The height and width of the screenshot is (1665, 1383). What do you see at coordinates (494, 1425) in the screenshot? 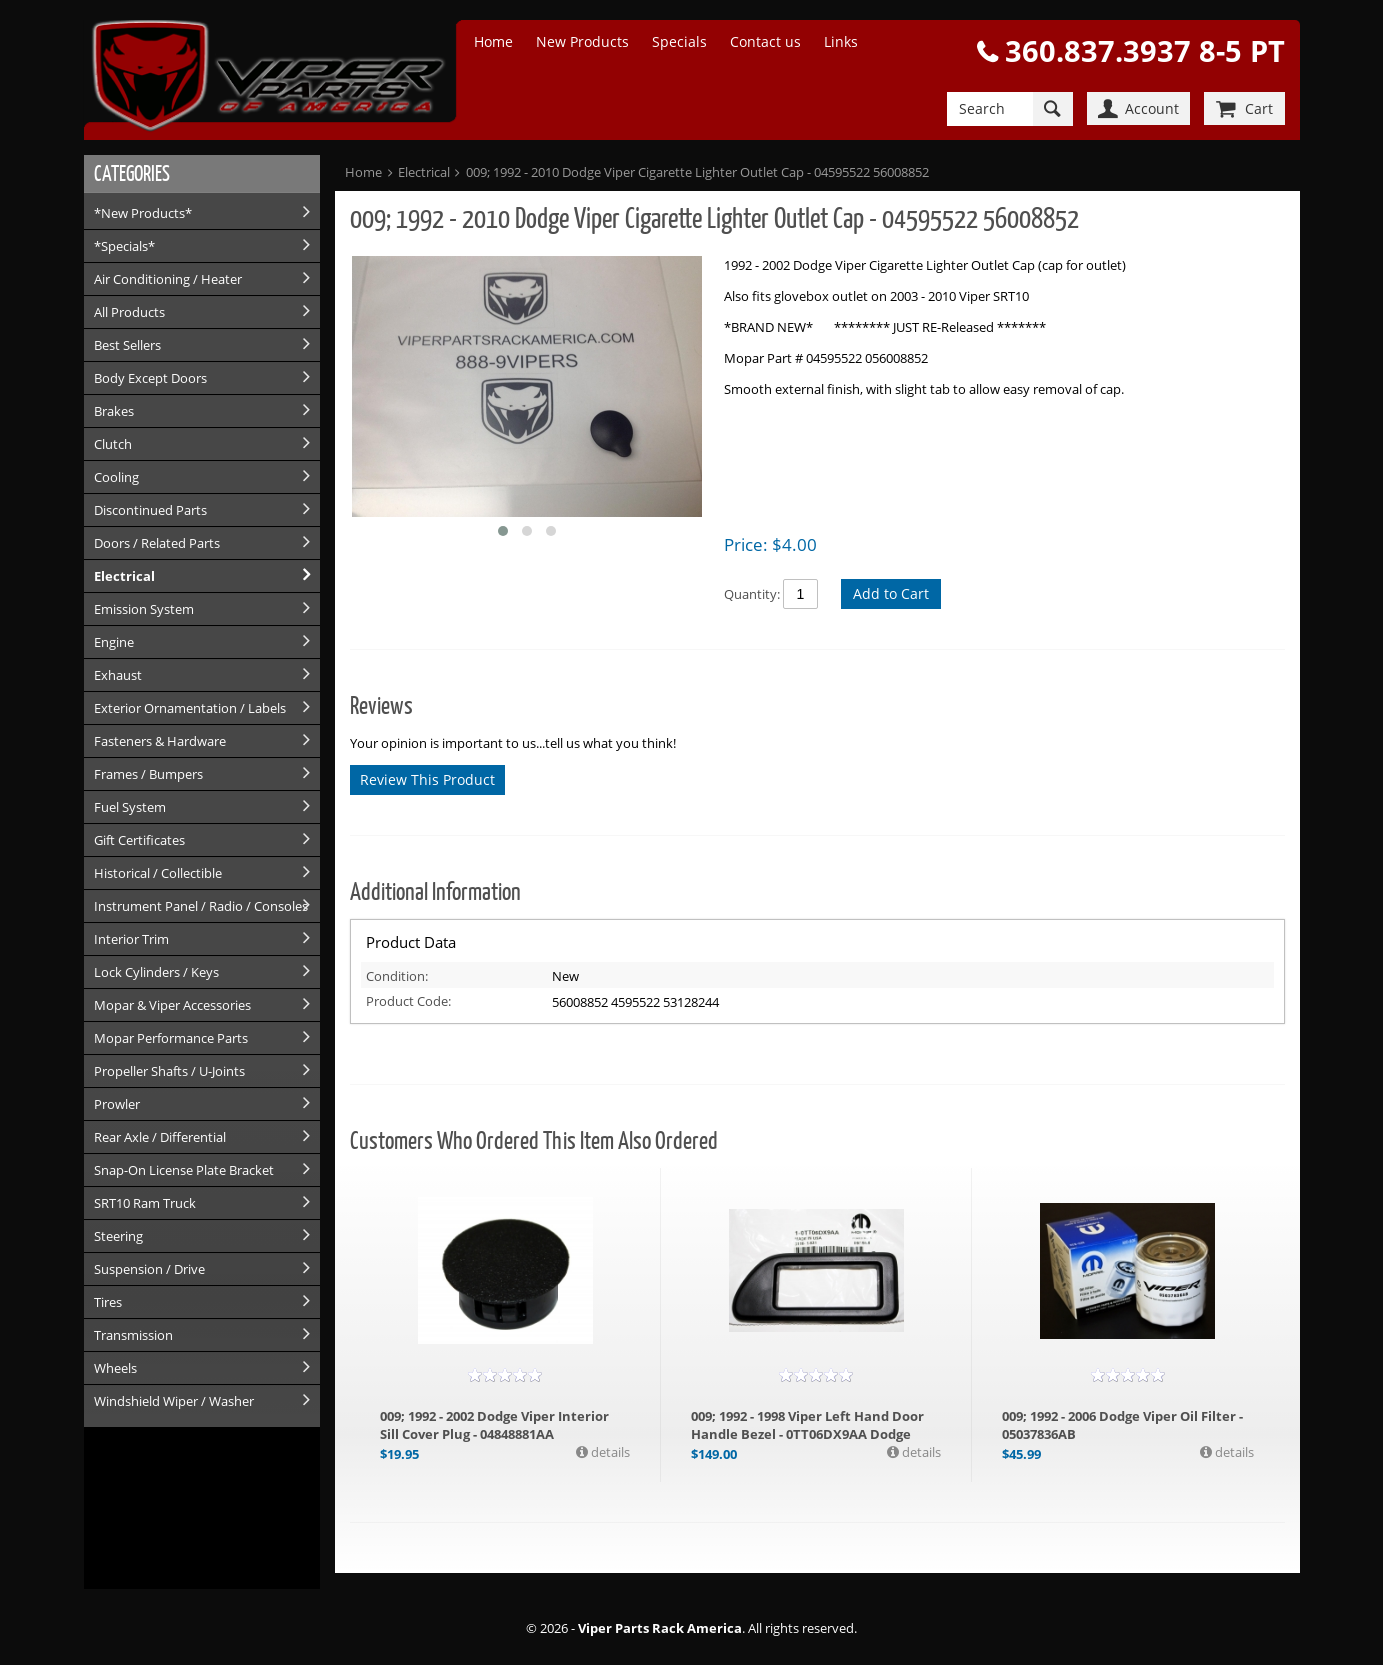
I see `009; 1992 - 2002 Dodge Viper Interior Sill Cover Plug - 04848881AA` at bounding box center [494, 1425].